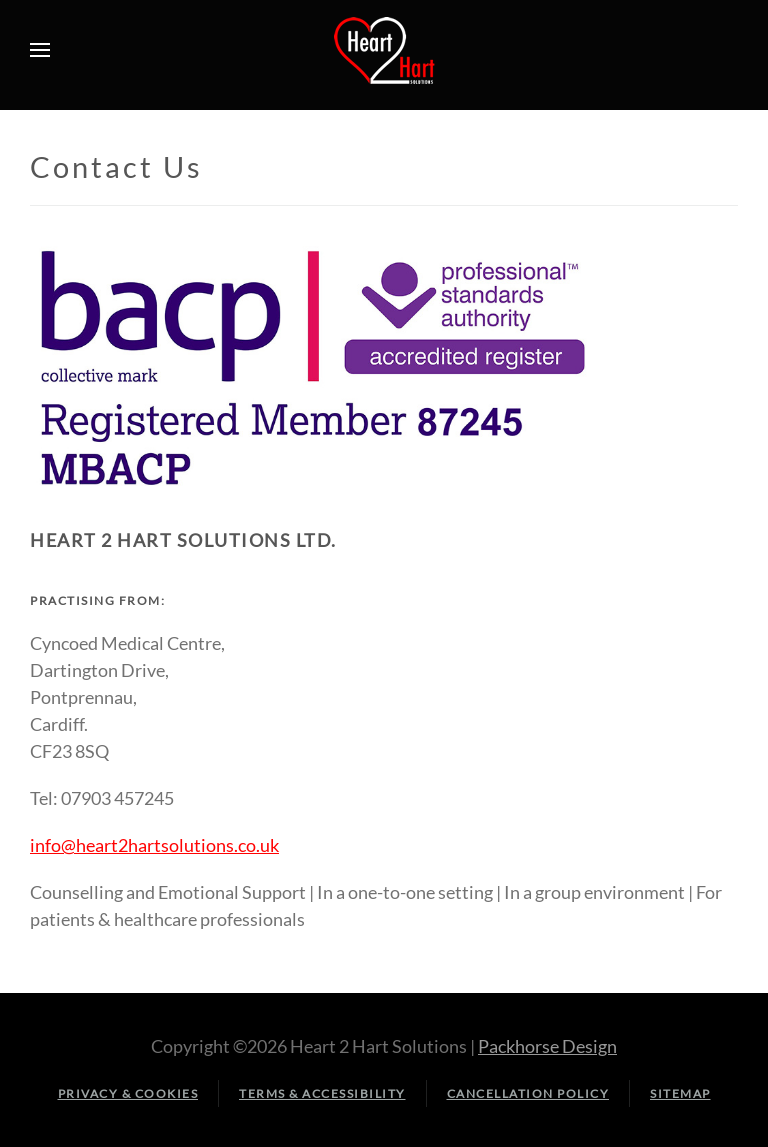 This screenshot has width=768, height=1147. Describe the element at coordinates (40, 50) in the screenshot. I see `[button]` at that location.